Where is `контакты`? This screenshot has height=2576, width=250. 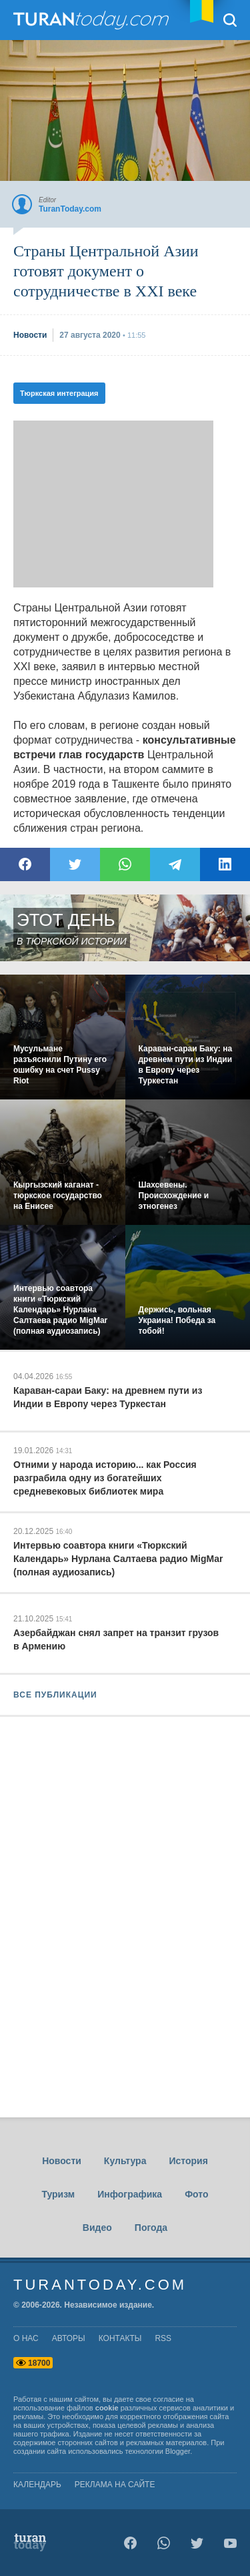
контакты is located at coordinates (120, 2338).